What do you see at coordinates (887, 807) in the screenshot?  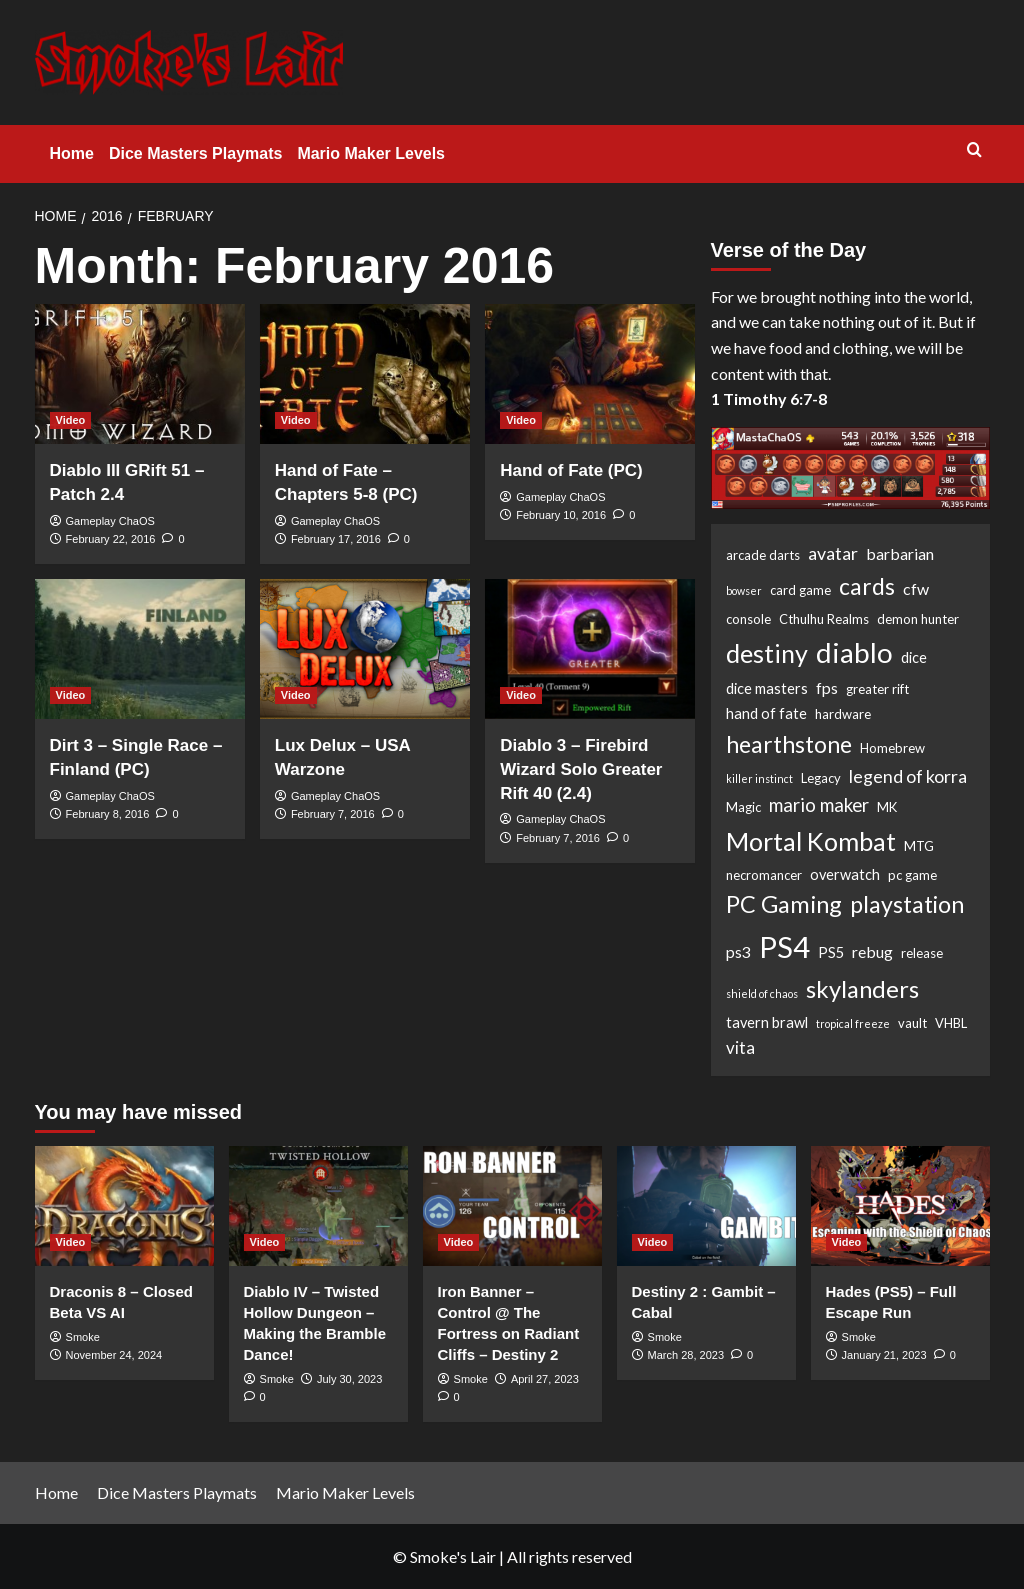 I see `MK [MK (2 items)]` at bounding box center [887, 807].